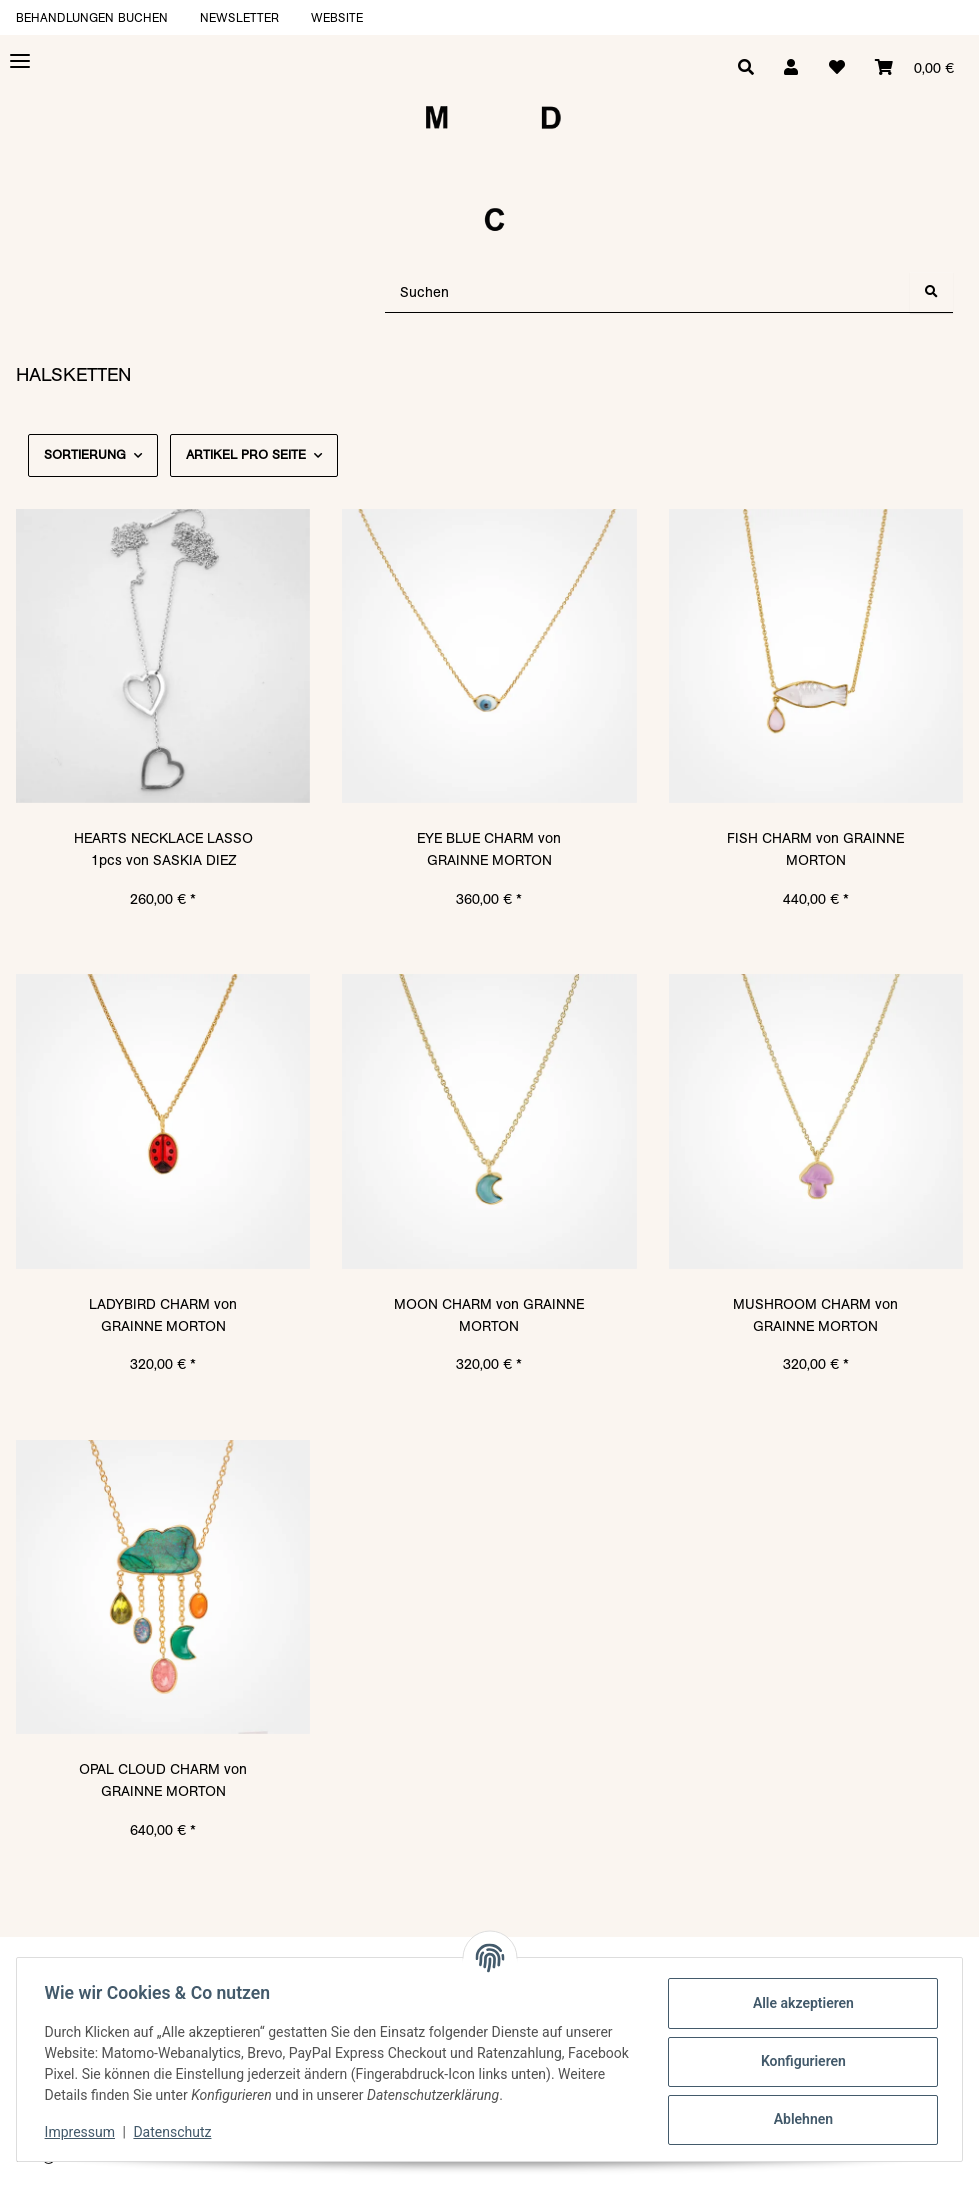 The height and width of the screenshot is (2194, 979). What do you see at coordinates (815, 849) in the screenshot?
I see `FISH CHARM von GRAINNE MORTON` at bounding box center [815, 849].